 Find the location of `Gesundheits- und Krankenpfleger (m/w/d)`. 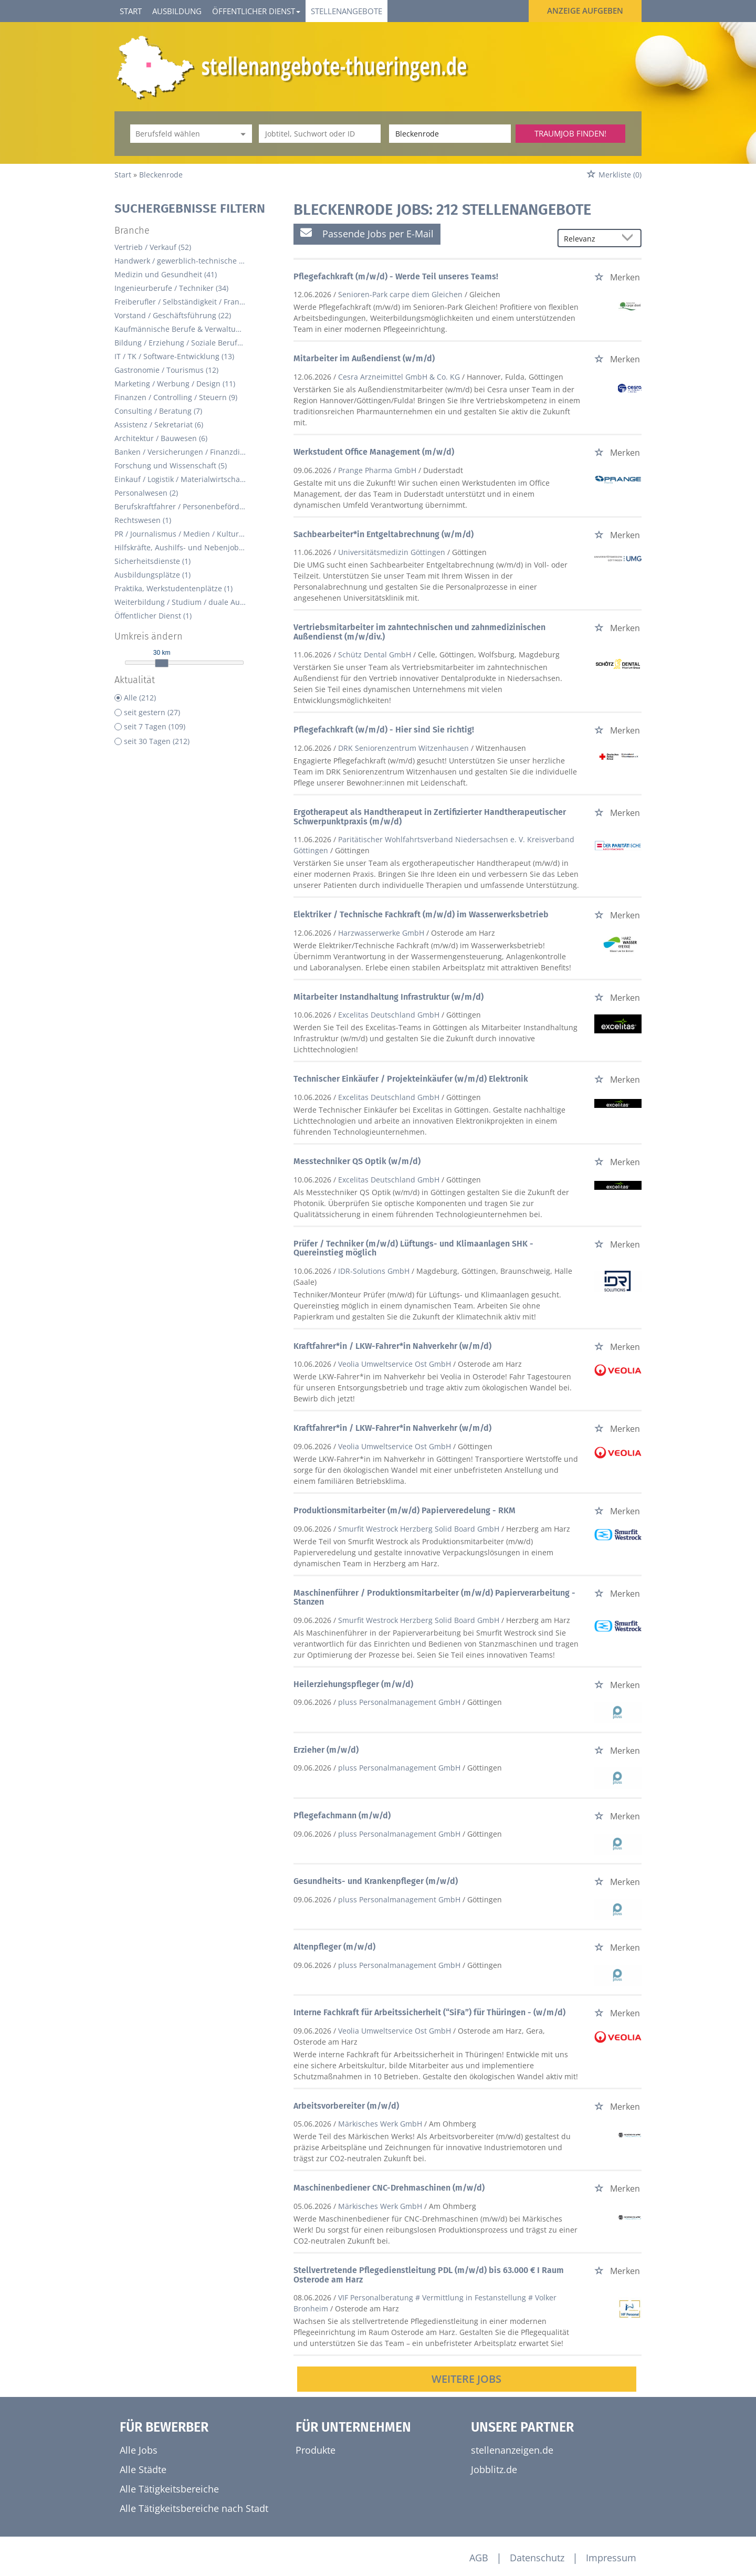

Gesundheits- und Krankenpfleger (m/w/d) is located at coordinates (375, 1881).